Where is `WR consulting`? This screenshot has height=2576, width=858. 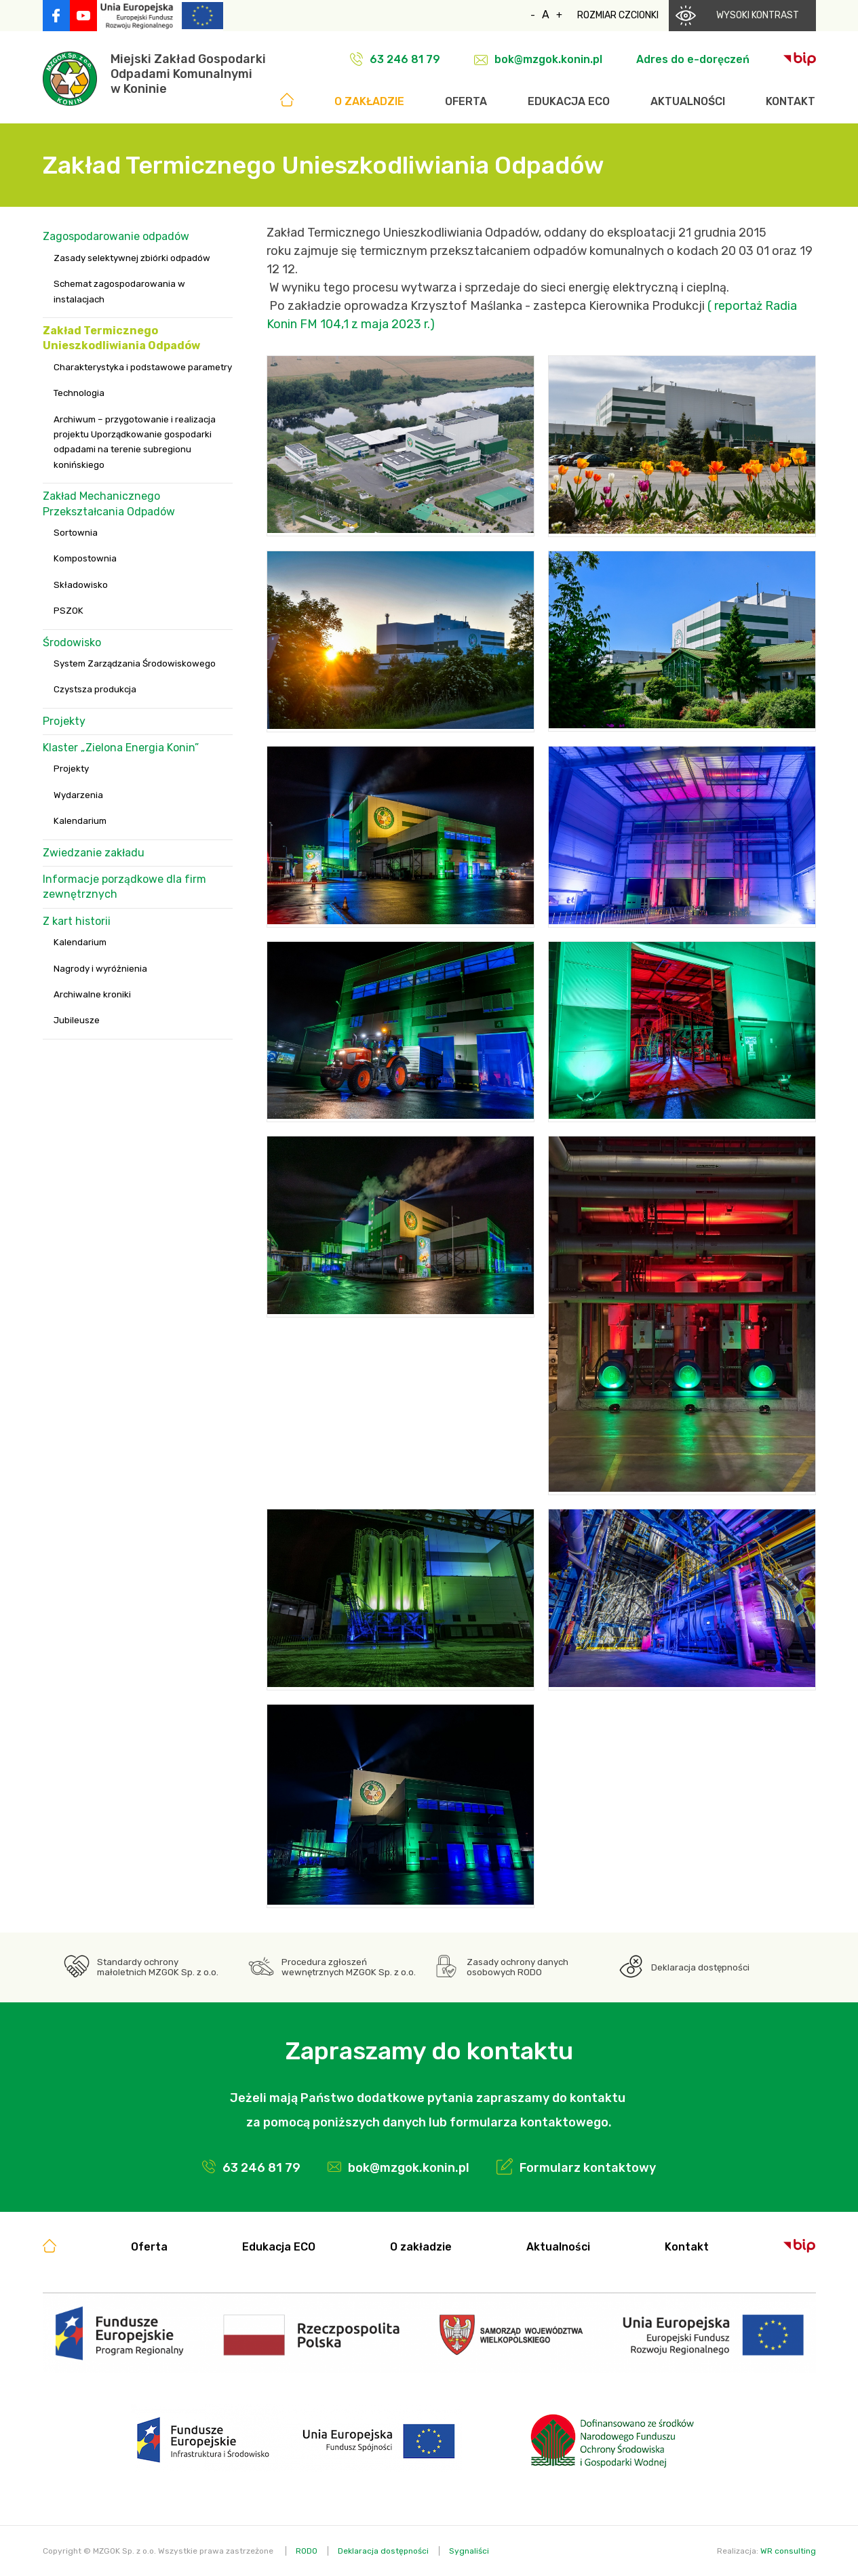 WR consulting is located at coordinates (788, 2551).